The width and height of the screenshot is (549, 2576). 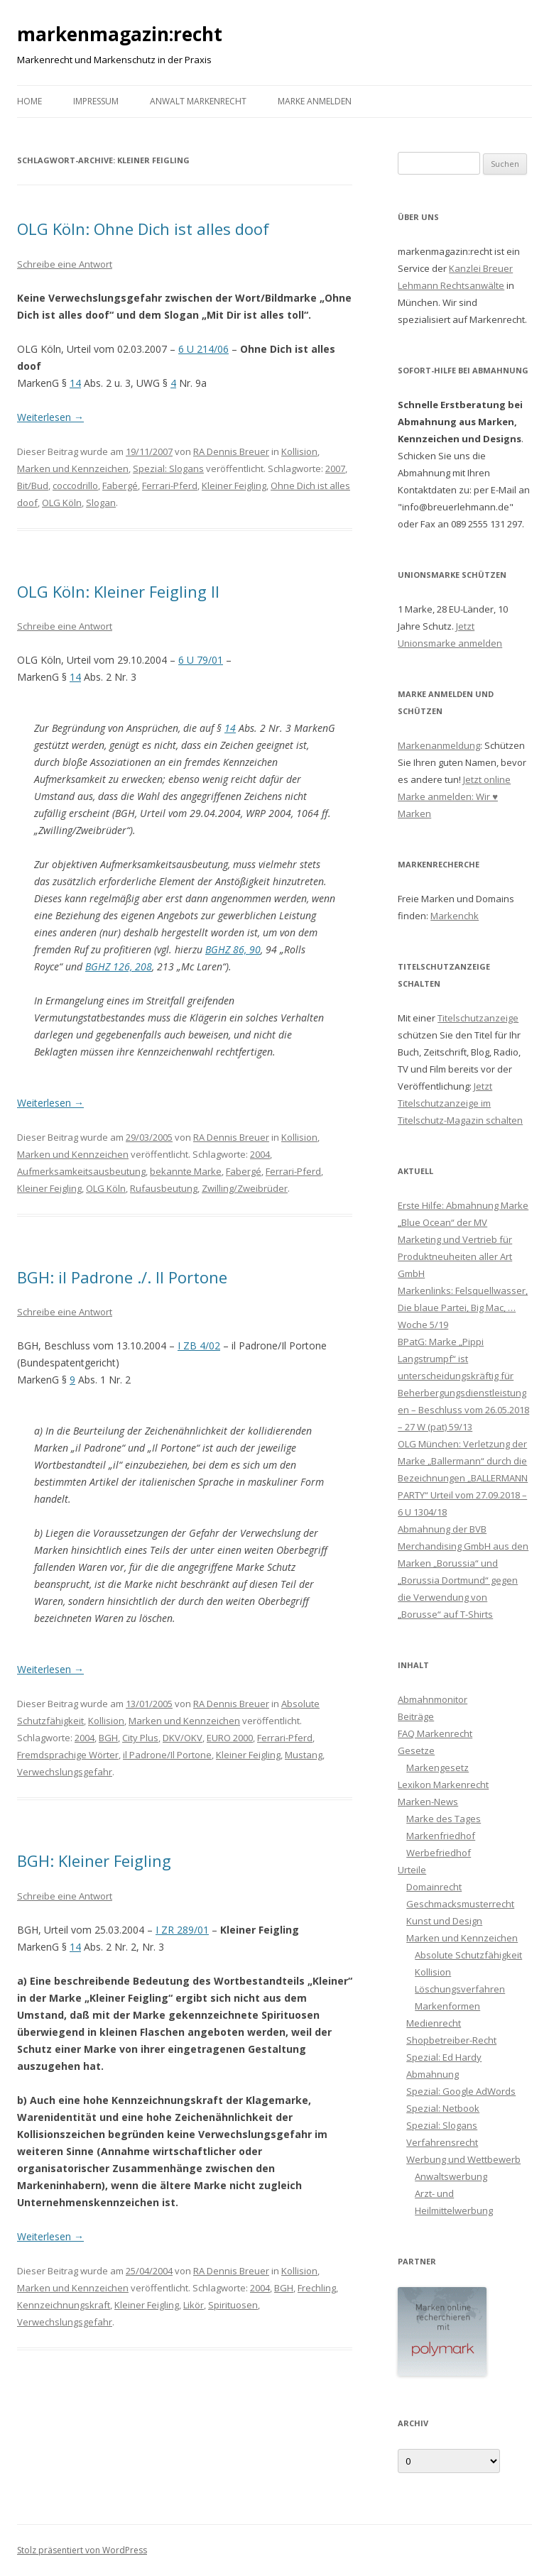 What do you see at coordinates (118, 966) in the screenshot?
I see `BGHZ 126, 208` at bounding box center [118, 966].